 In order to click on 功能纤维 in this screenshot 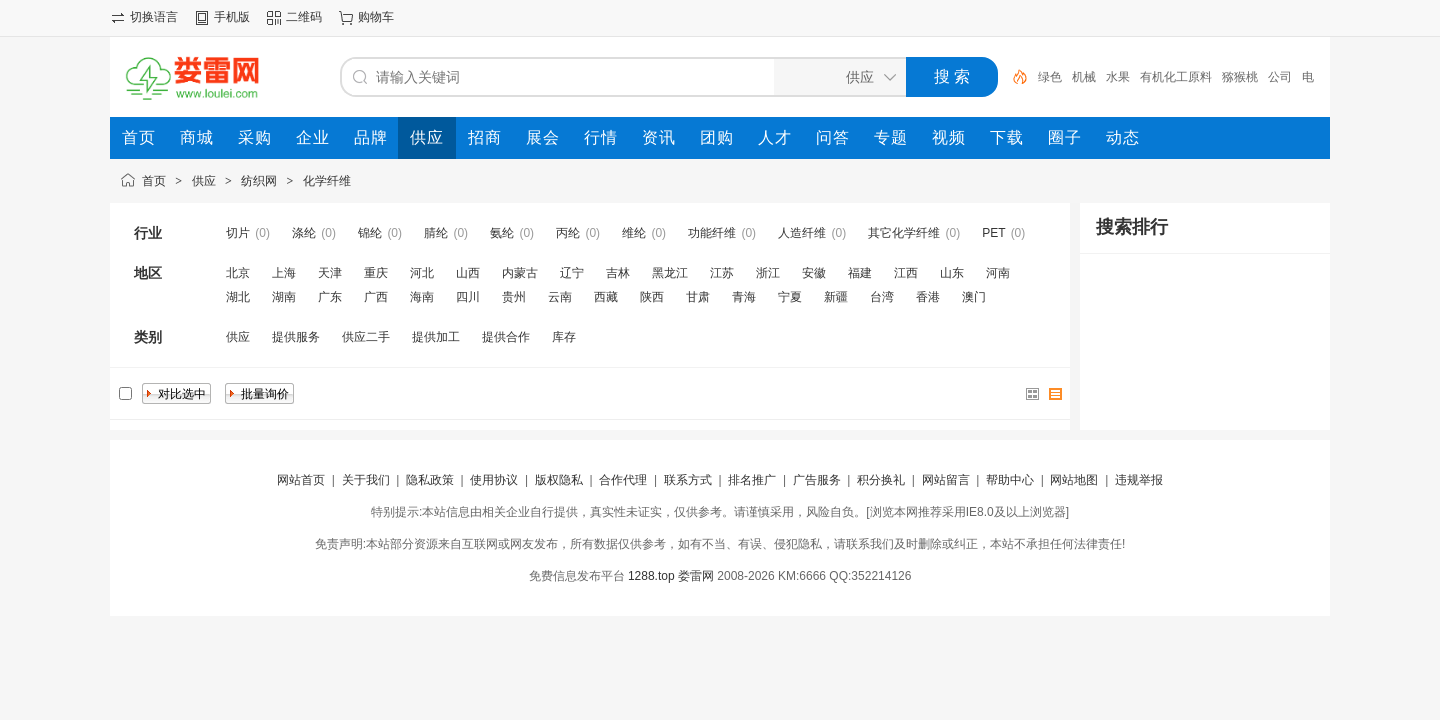, I will do `click(712, 233)`.